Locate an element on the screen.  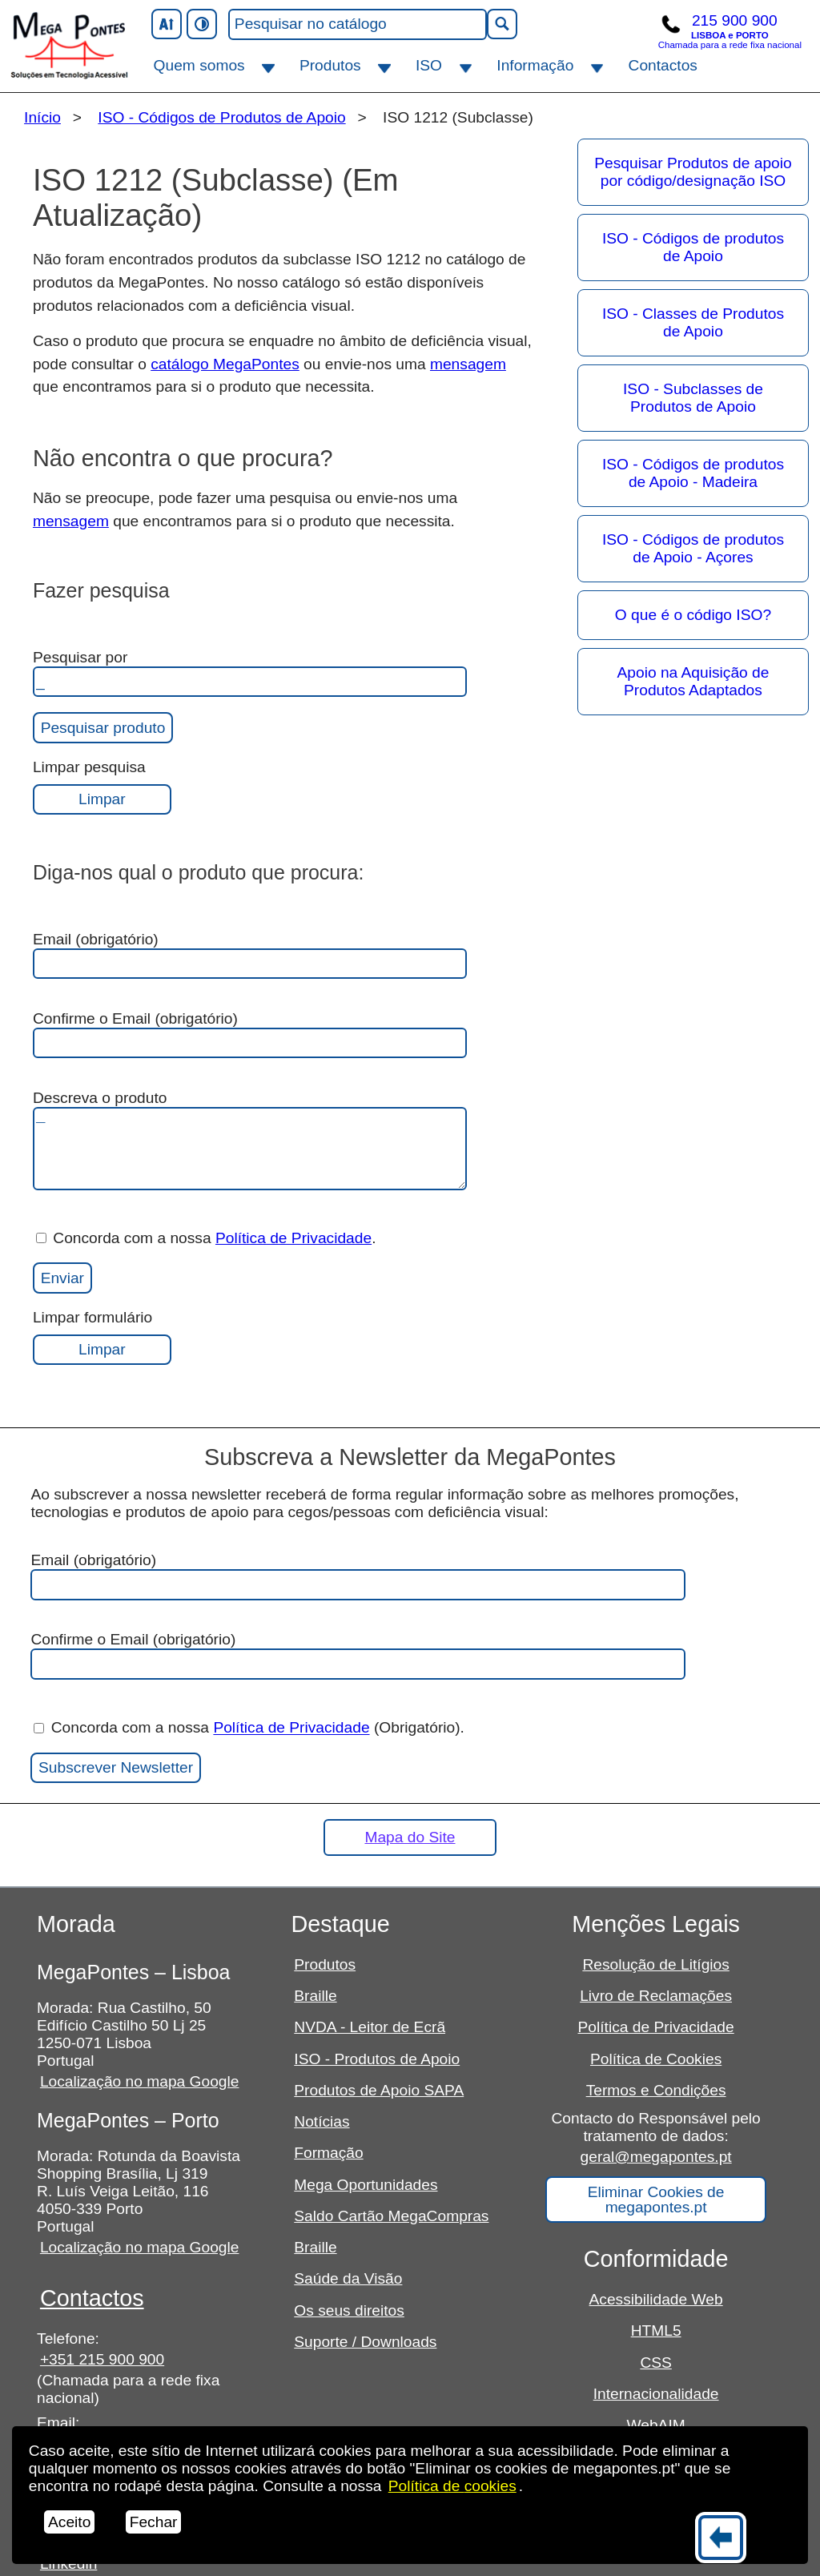
Pesquisar Produtos de apoio por código/designação ISO is located at coordinates (692, 172).